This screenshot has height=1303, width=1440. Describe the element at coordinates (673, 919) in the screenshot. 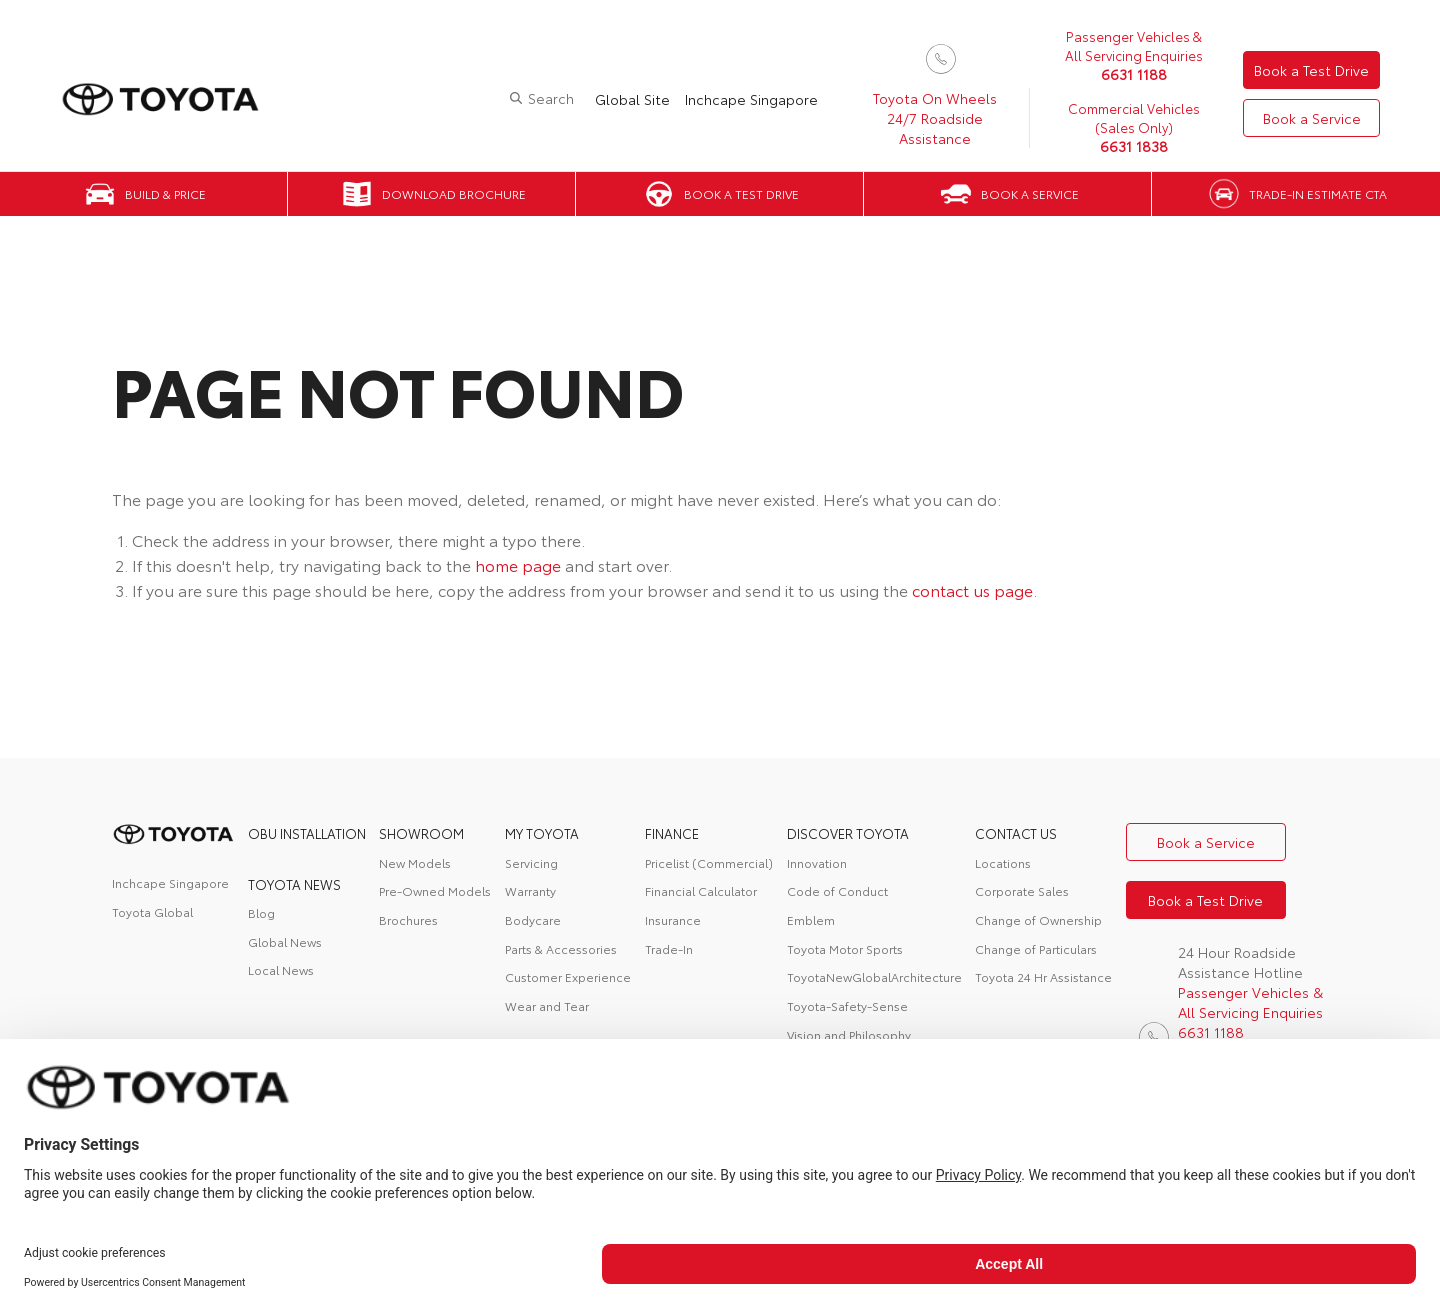

I see `Insurance` at that location.